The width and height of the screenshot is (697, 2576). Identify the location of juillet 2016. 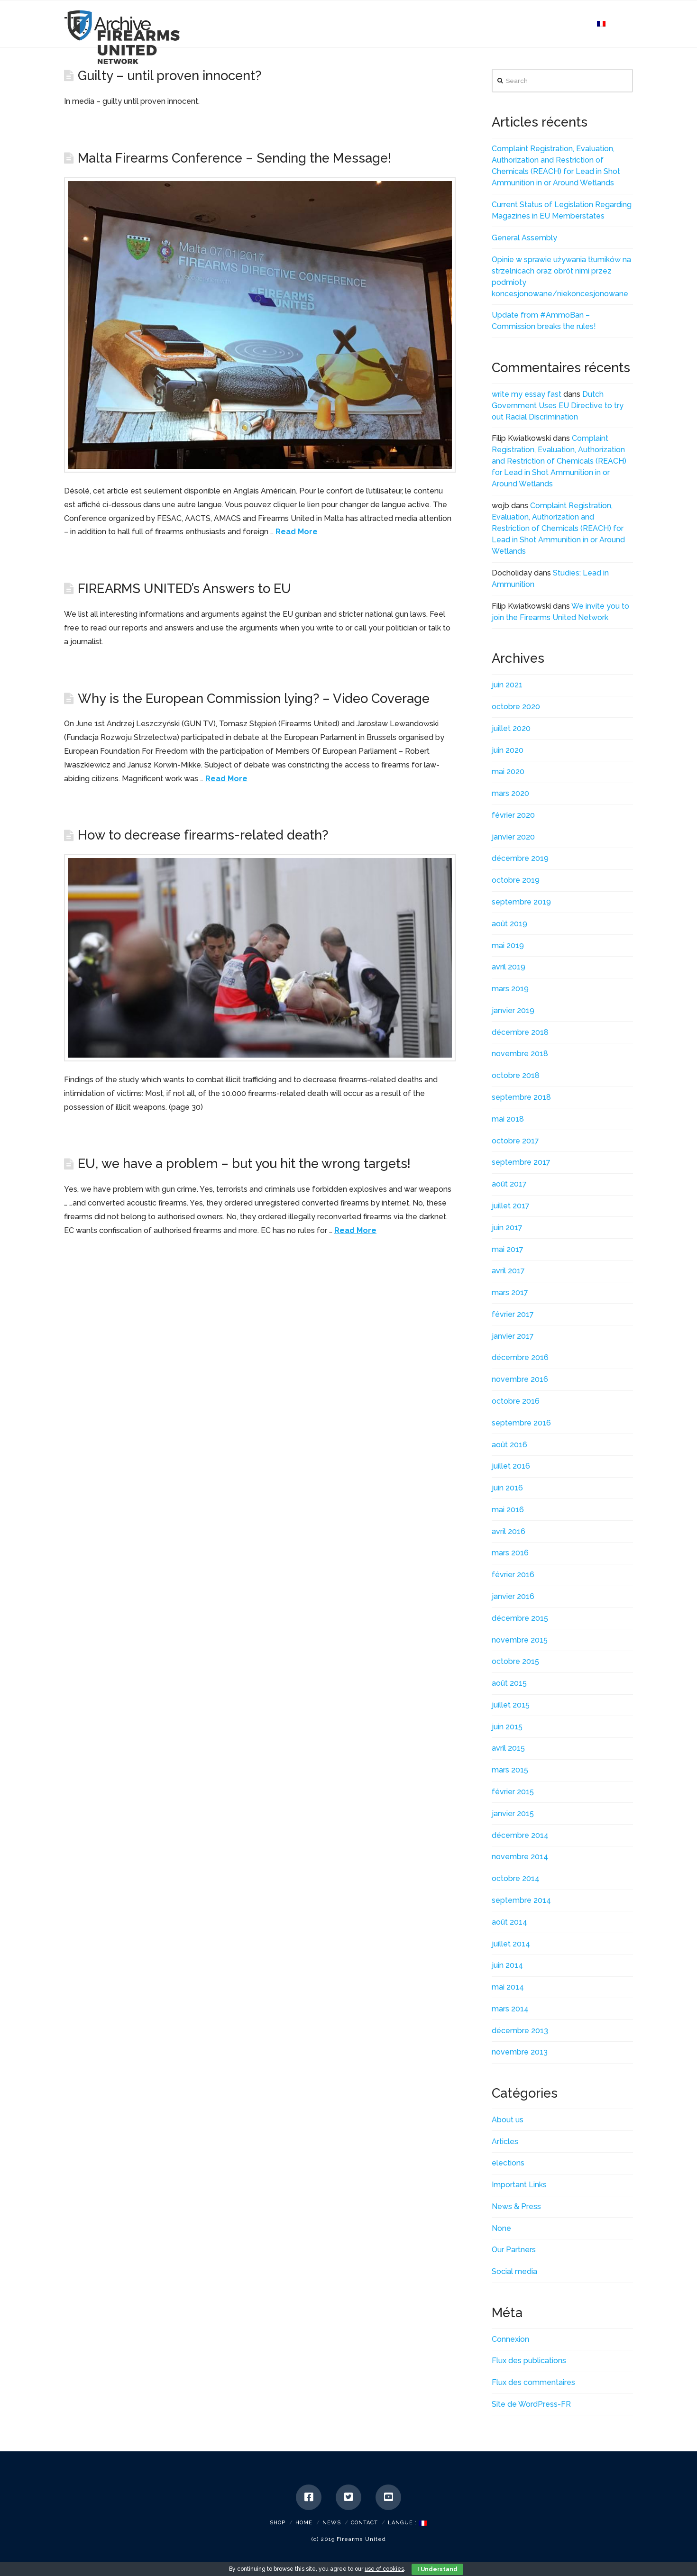
(511, 1466).